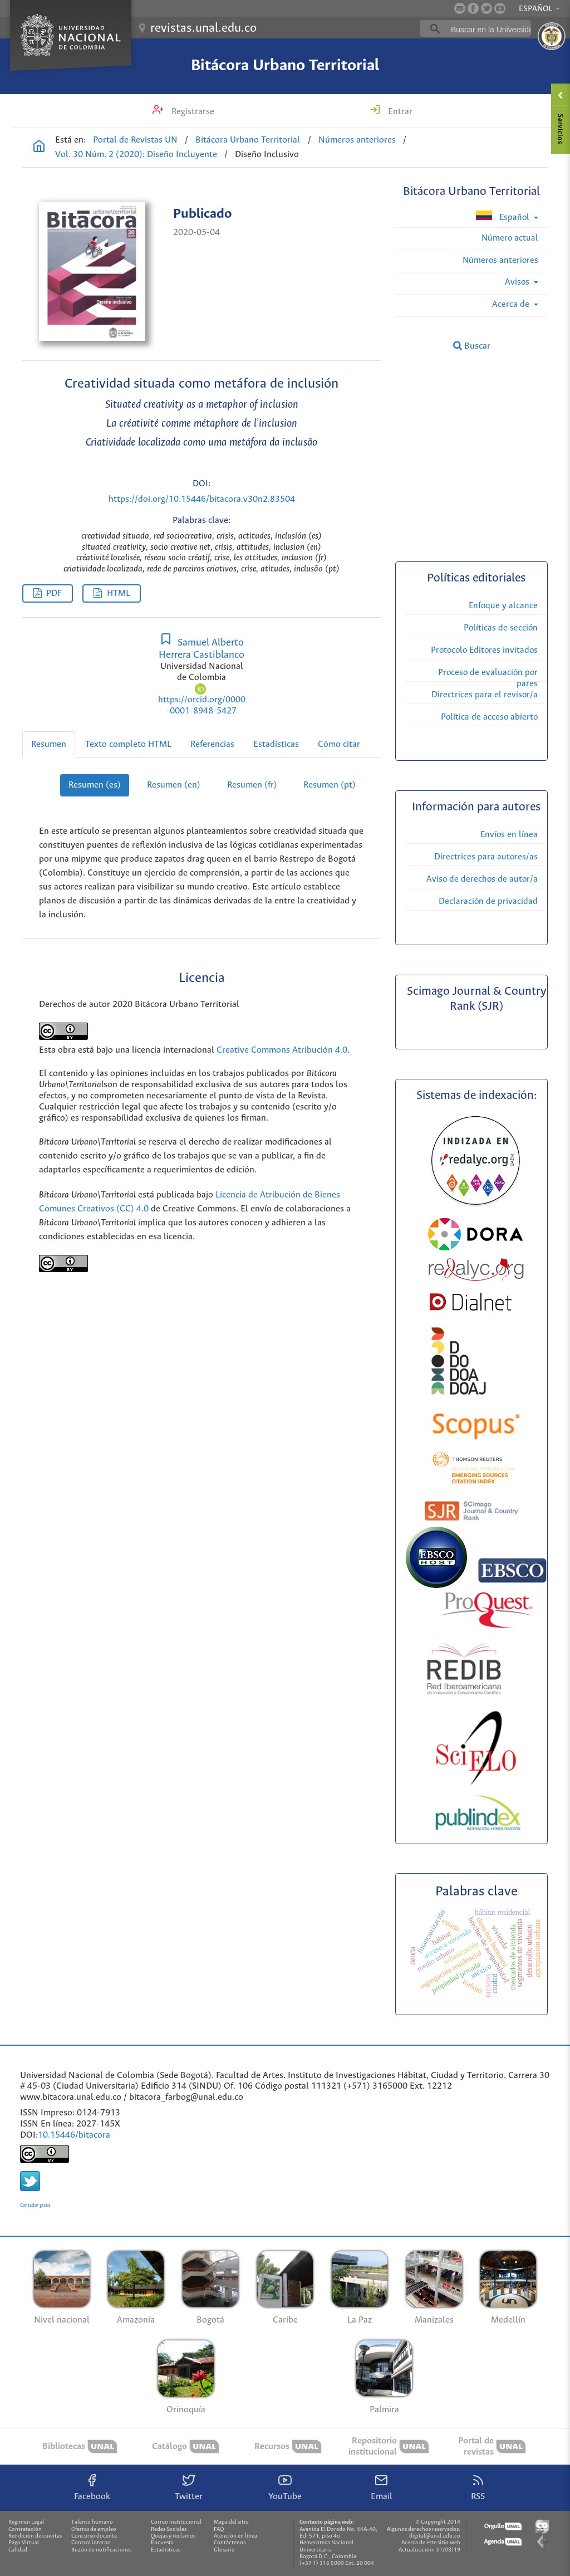 Image resolution: width=570 pixels, height=2576 pixels. I want to click on Acerca de este sitio web, so click(430, 2543).